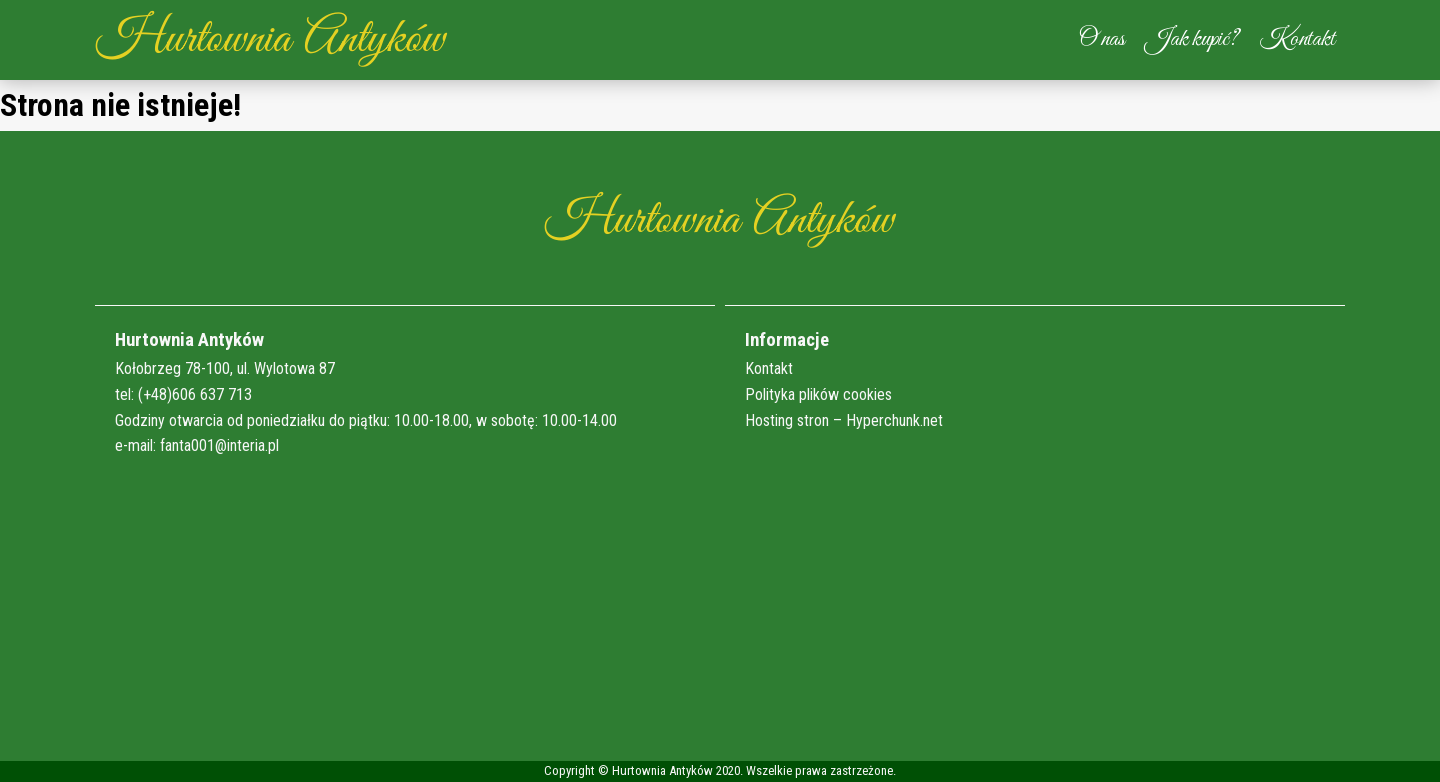 This screenshot has width=1440, height=782. What do you see at coordinates (1297, 39) in the screenshot?
I see `Kontakt` at bounding box center [1297, 39].